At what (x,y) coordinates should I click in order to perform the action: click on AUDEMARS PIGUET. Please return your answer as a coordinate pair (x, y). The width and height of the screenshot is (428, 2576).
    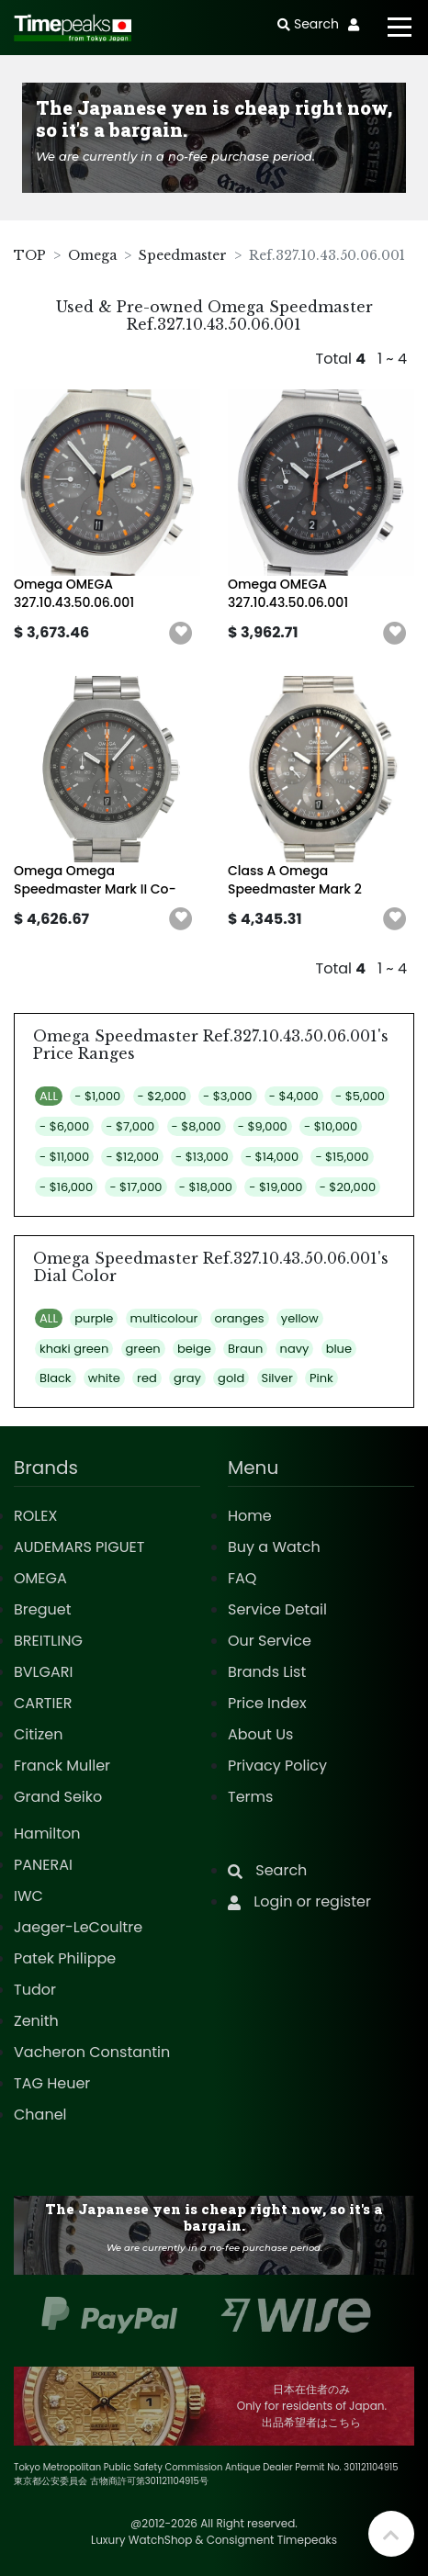
    Looking at the image, I should click on (79, 1547).